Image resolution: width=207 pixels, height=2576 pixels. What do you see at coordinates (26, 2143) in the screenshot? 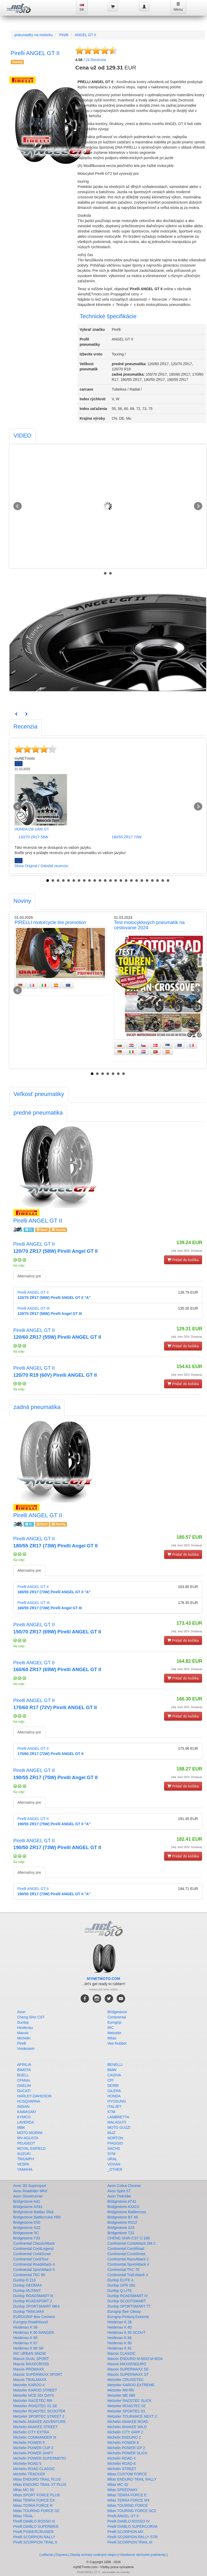
I see `PEUGEOT` at bounding box center [26, 2143].